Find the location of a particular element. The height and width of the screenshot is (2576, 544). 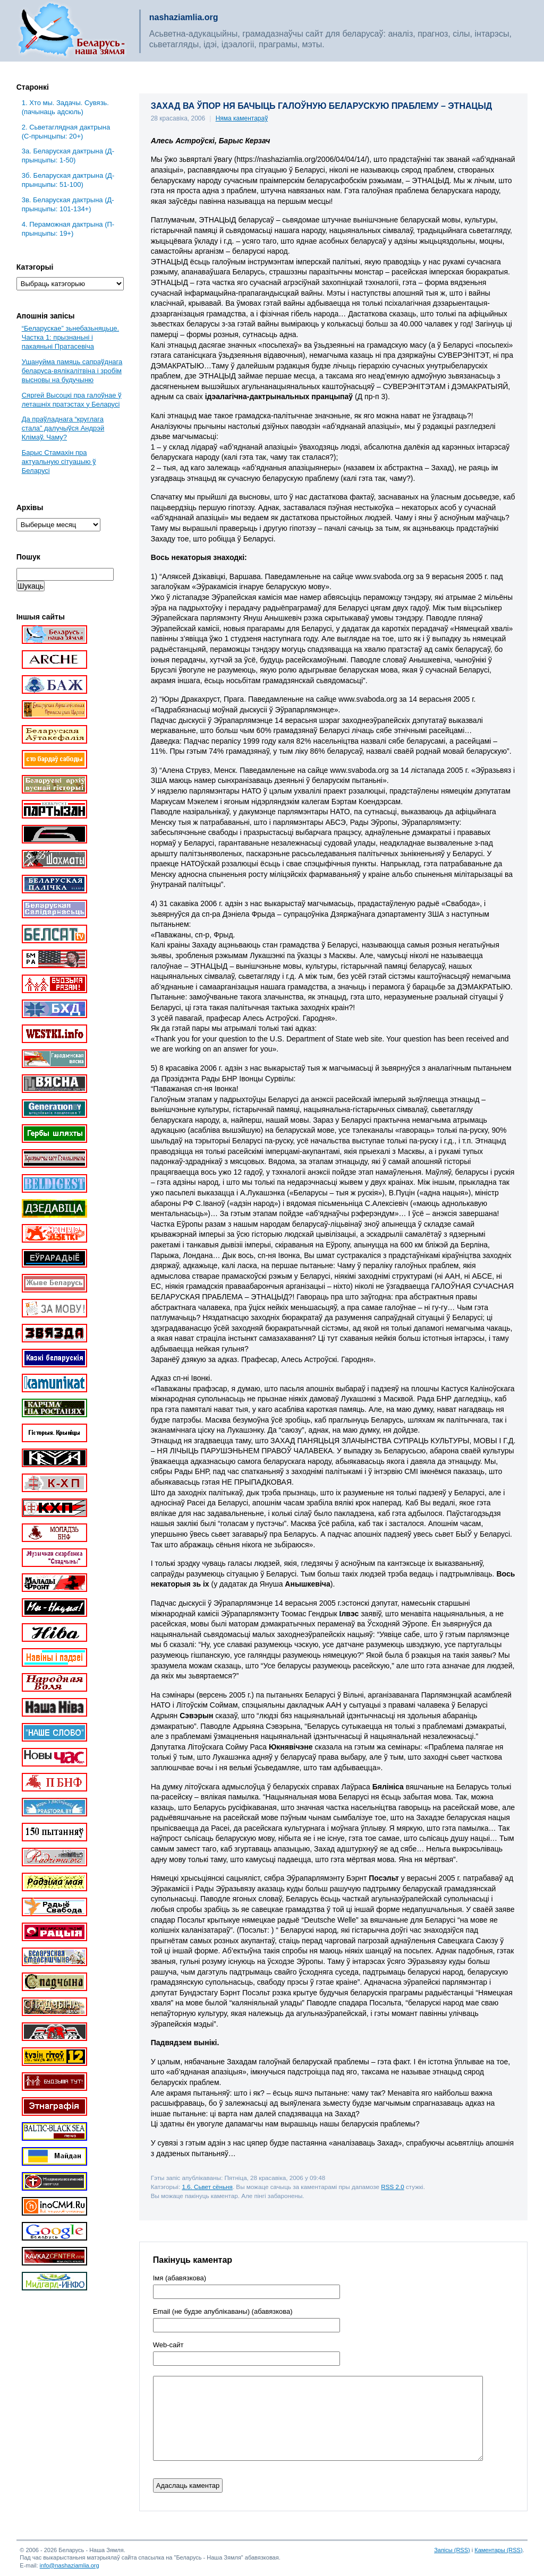

3б. Беларуская дактрына (Д-прынцыпы: 51-100) is located at coordinates (68, 179).